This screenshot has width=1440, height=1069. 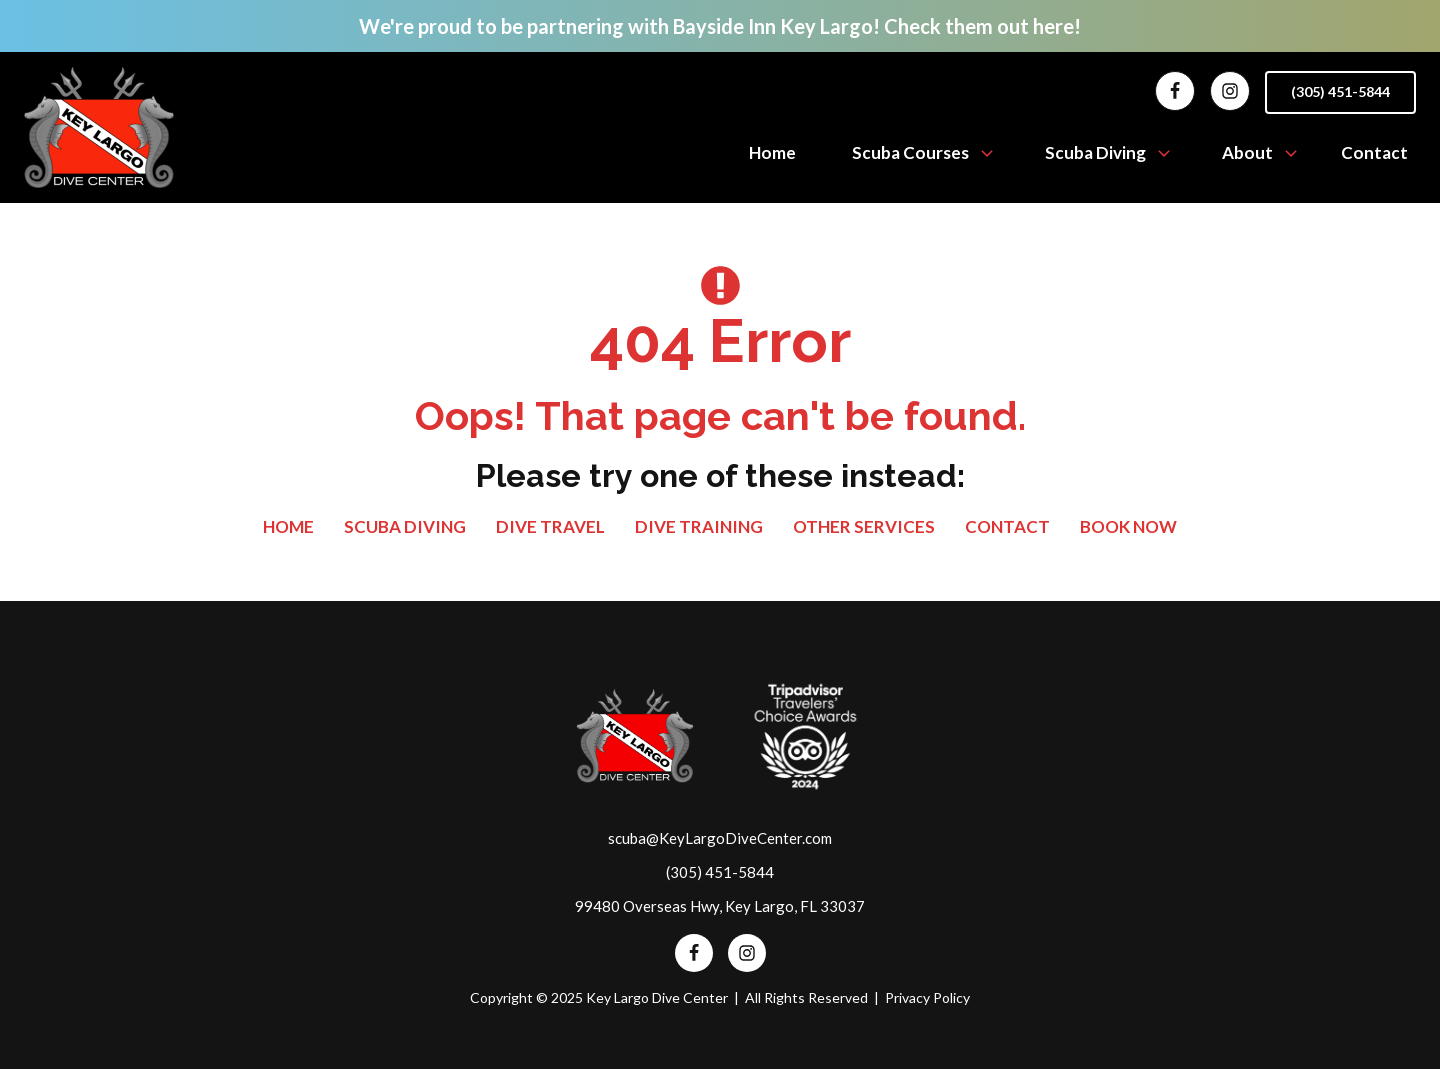 I want to click on Dive Training, so click(x=699, y=526).